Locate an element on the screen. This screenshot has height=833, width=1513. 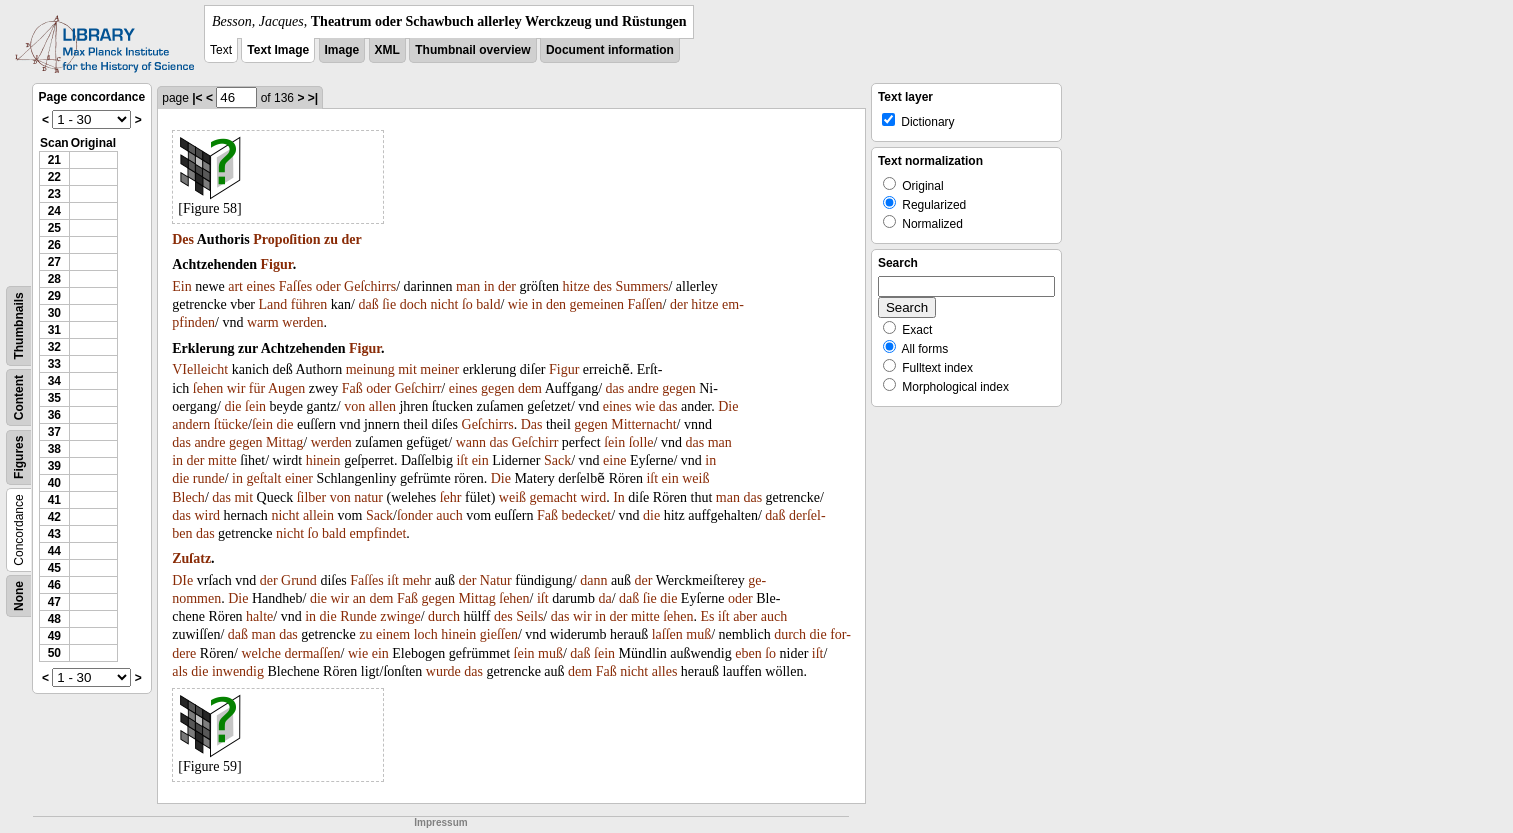
35 is located at coordinates (54, 398).